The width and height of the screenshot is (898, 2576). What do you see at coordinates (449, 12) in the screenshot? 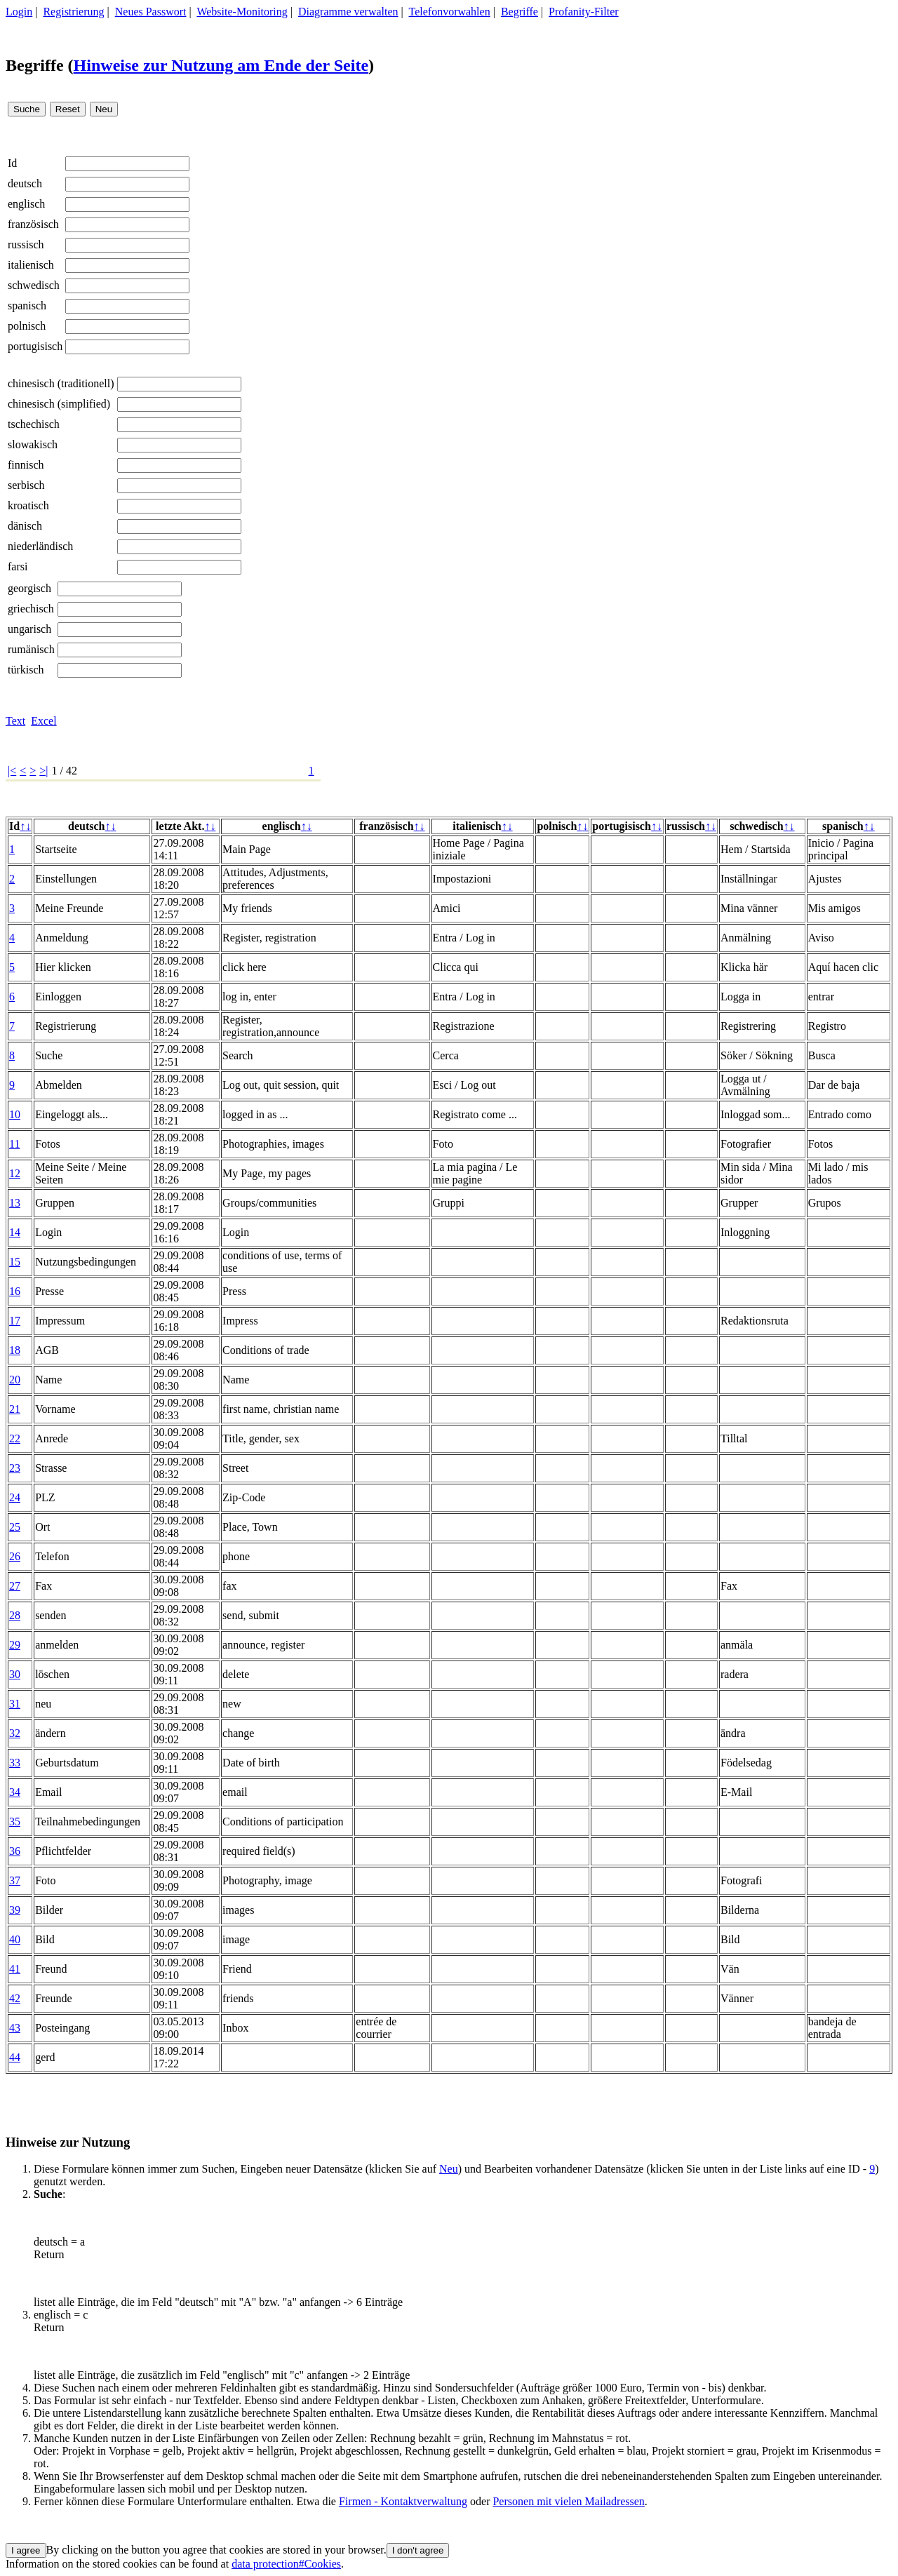
I see `Telefonvorwahlen` at bounding box center [449, 12].